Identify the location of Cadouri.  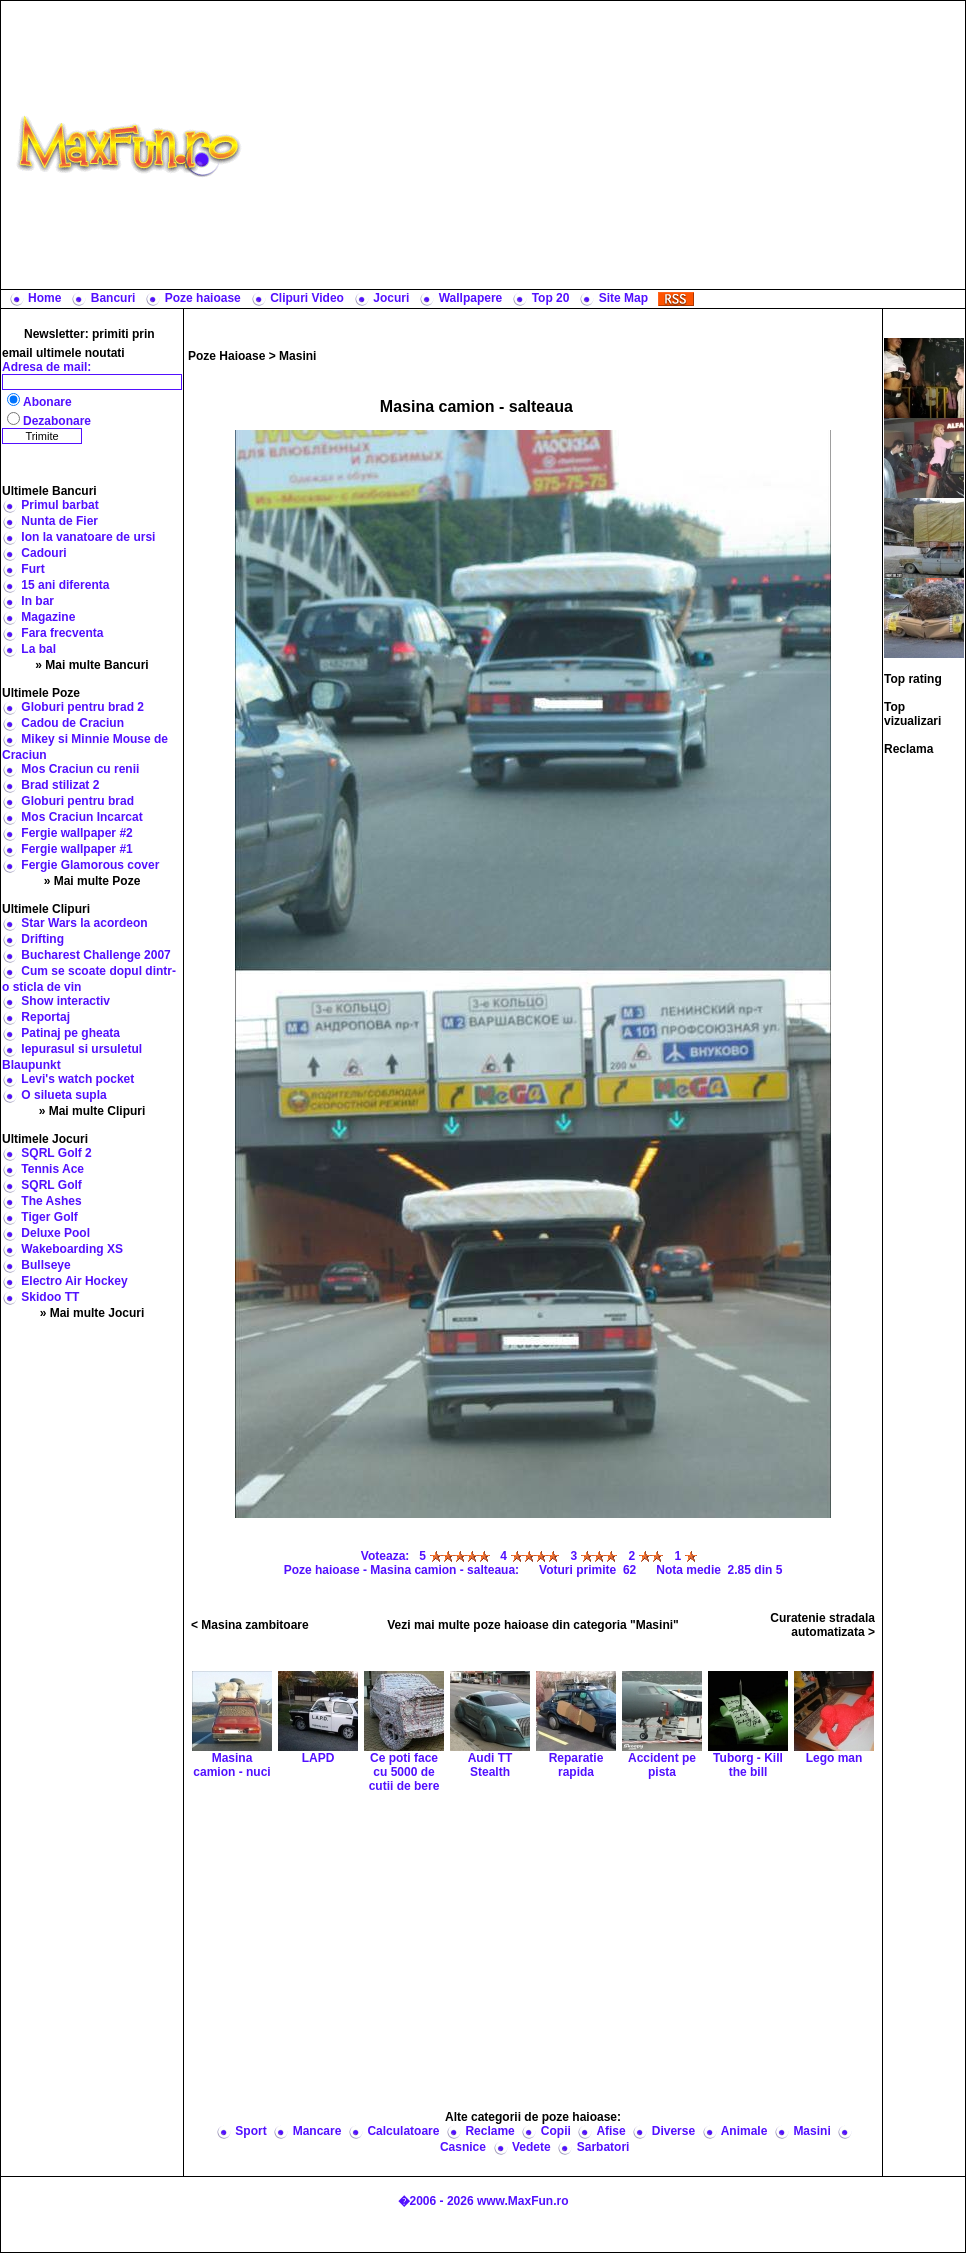
(43, 553).